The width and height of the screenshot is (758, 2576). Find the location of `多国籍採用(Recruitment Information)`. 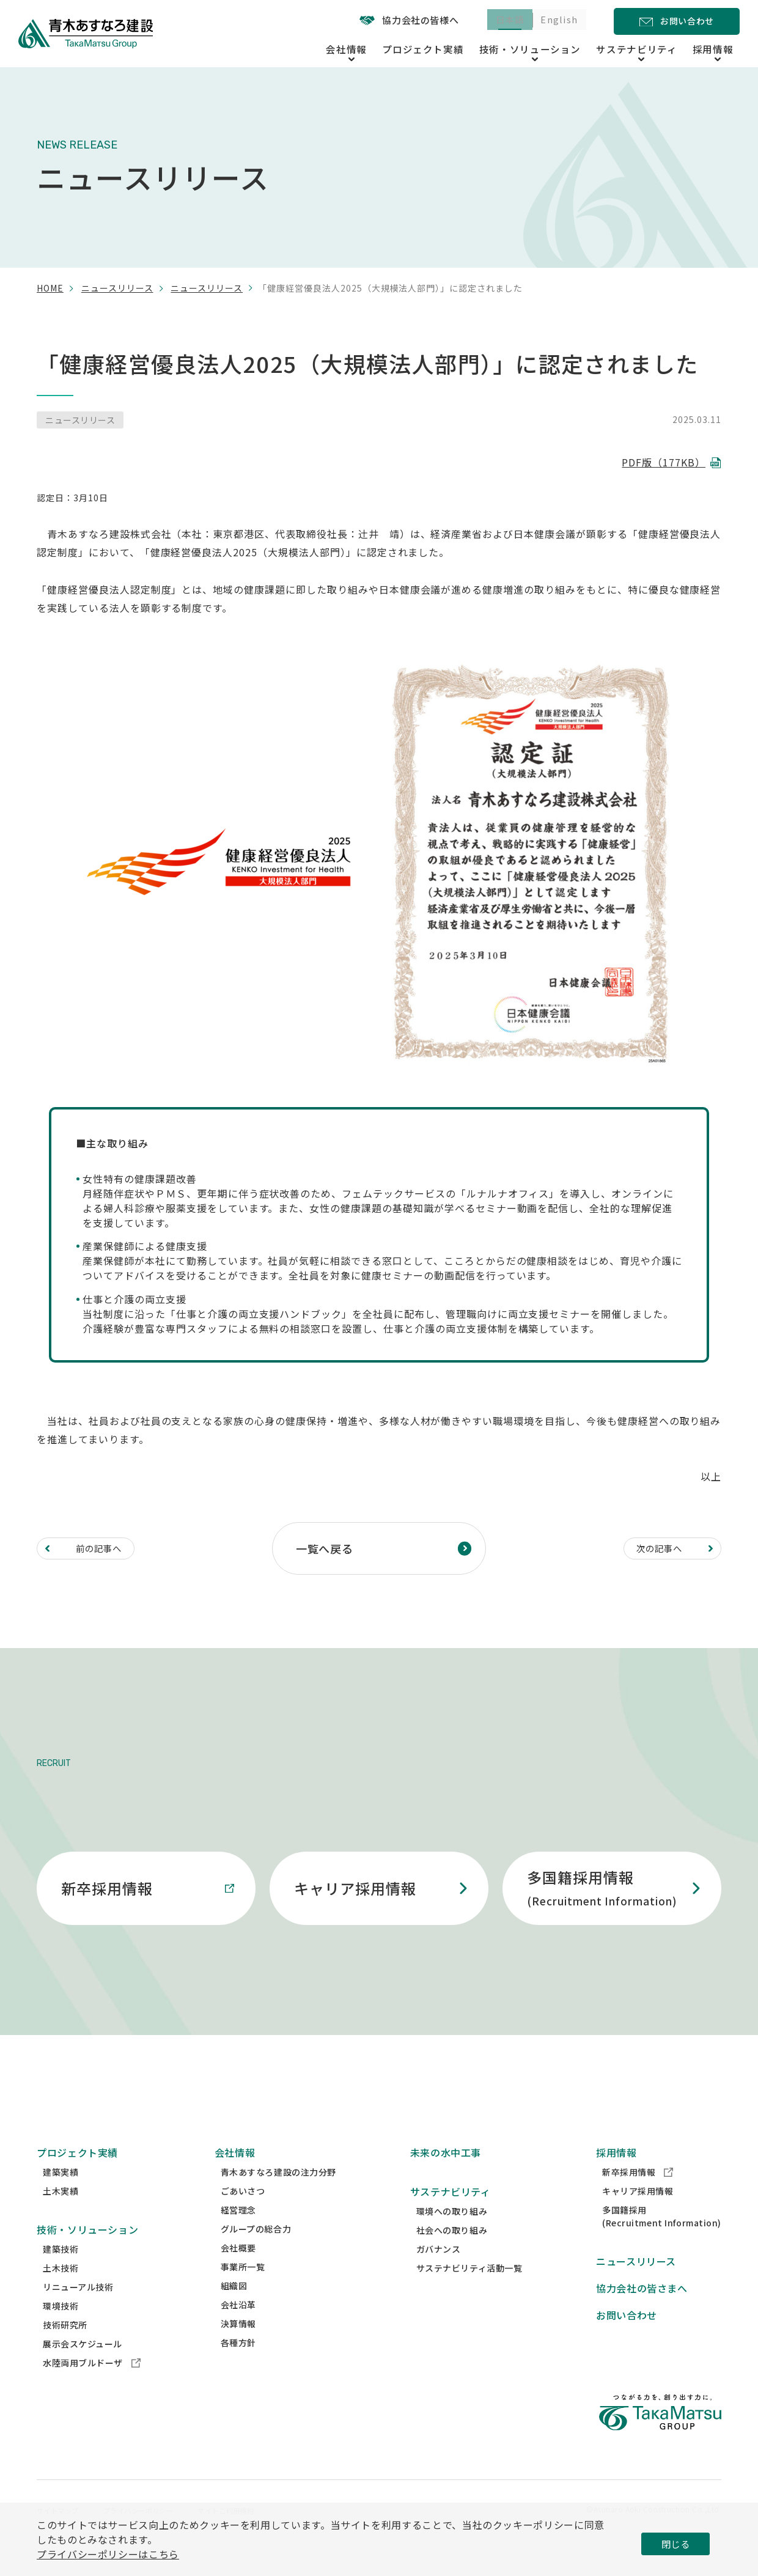

多国籍採用(Recruitment Information) is located at coordinates (661, 2238).